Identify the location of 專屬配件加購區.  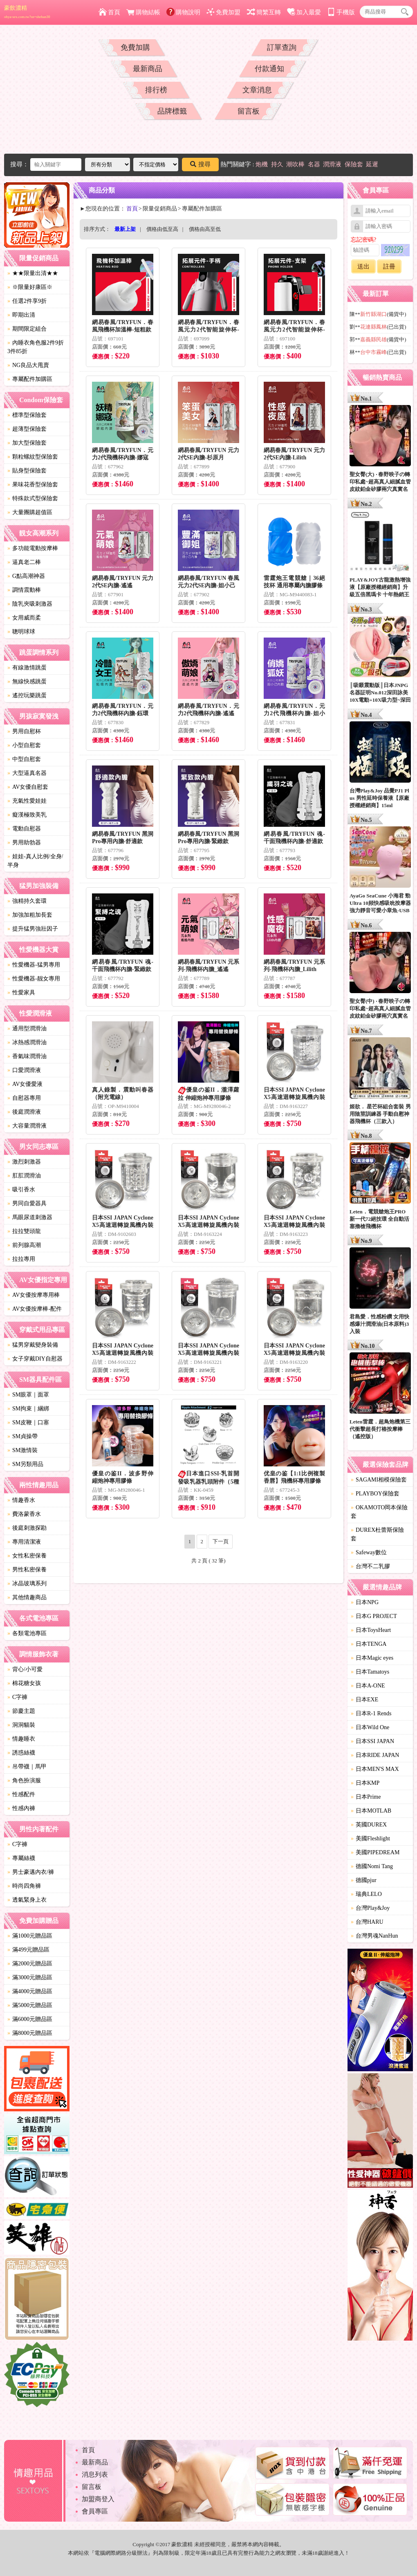
(29, 379).